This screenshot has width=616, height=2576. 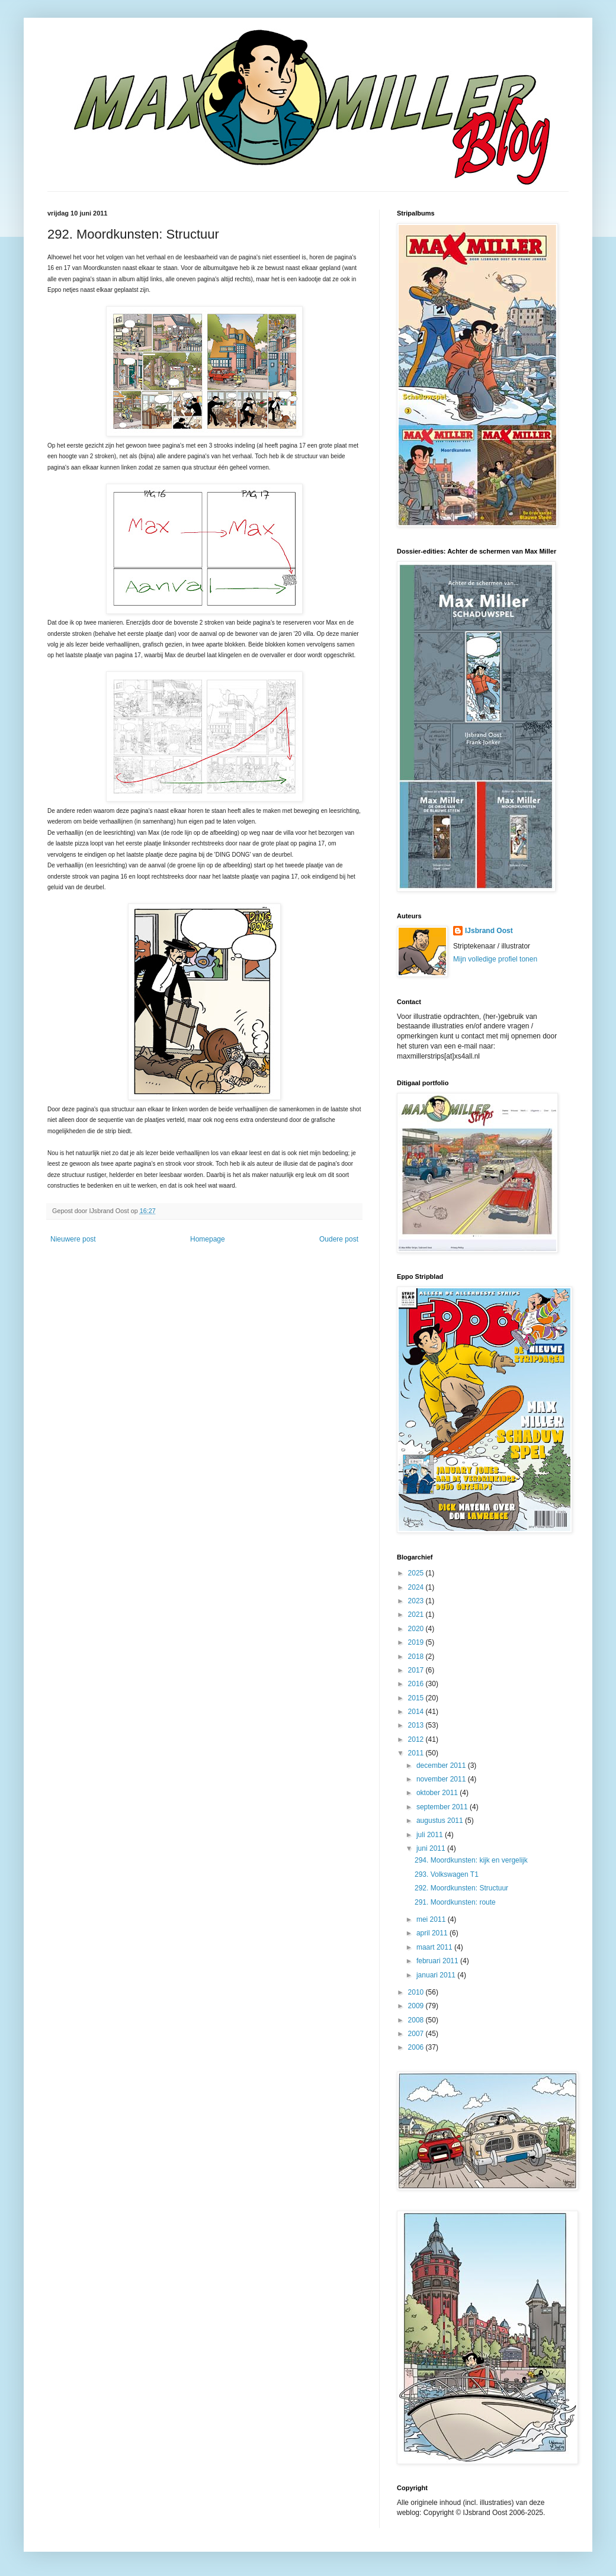 I want to click on mei 2011, so click(x=432, y=1919).